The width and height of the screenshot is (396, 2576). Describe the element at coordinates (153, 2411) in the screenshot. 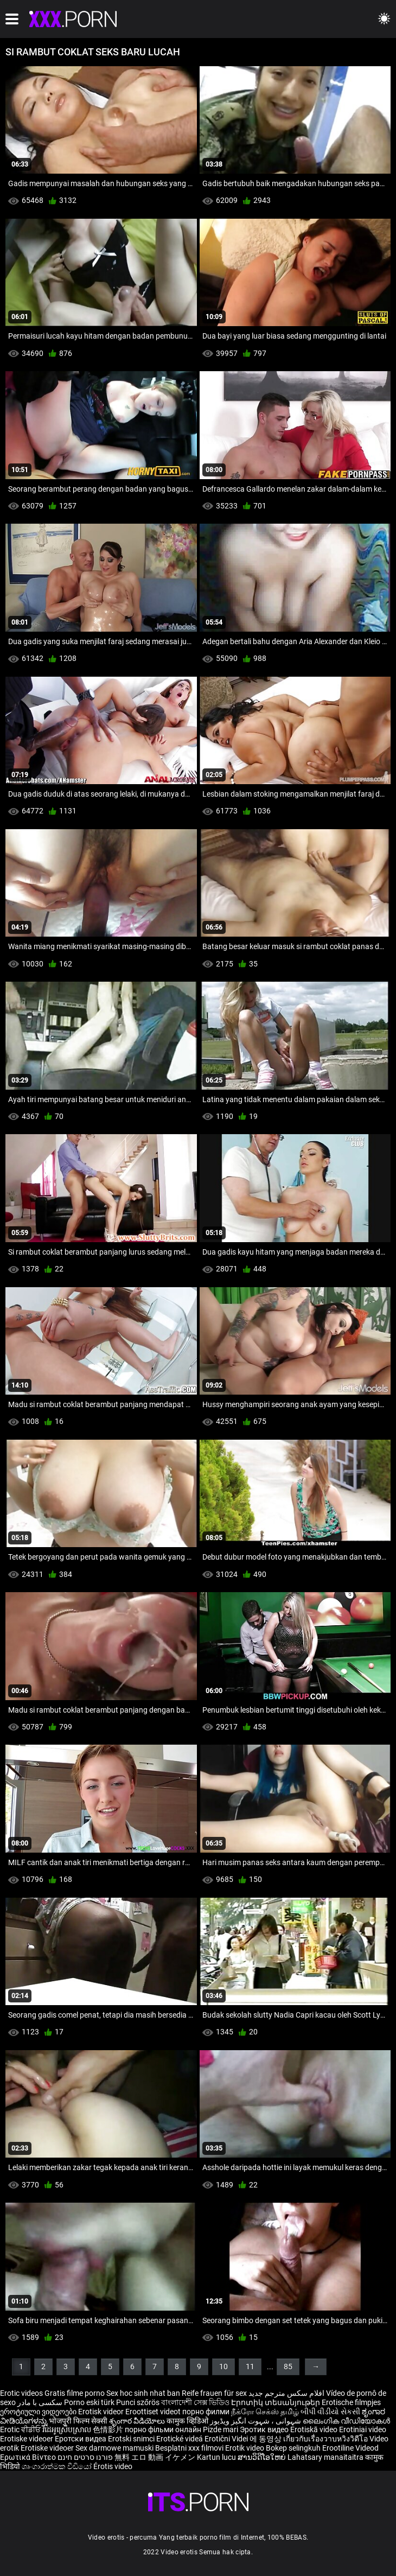

I see `Eroottiset videot` at that location.